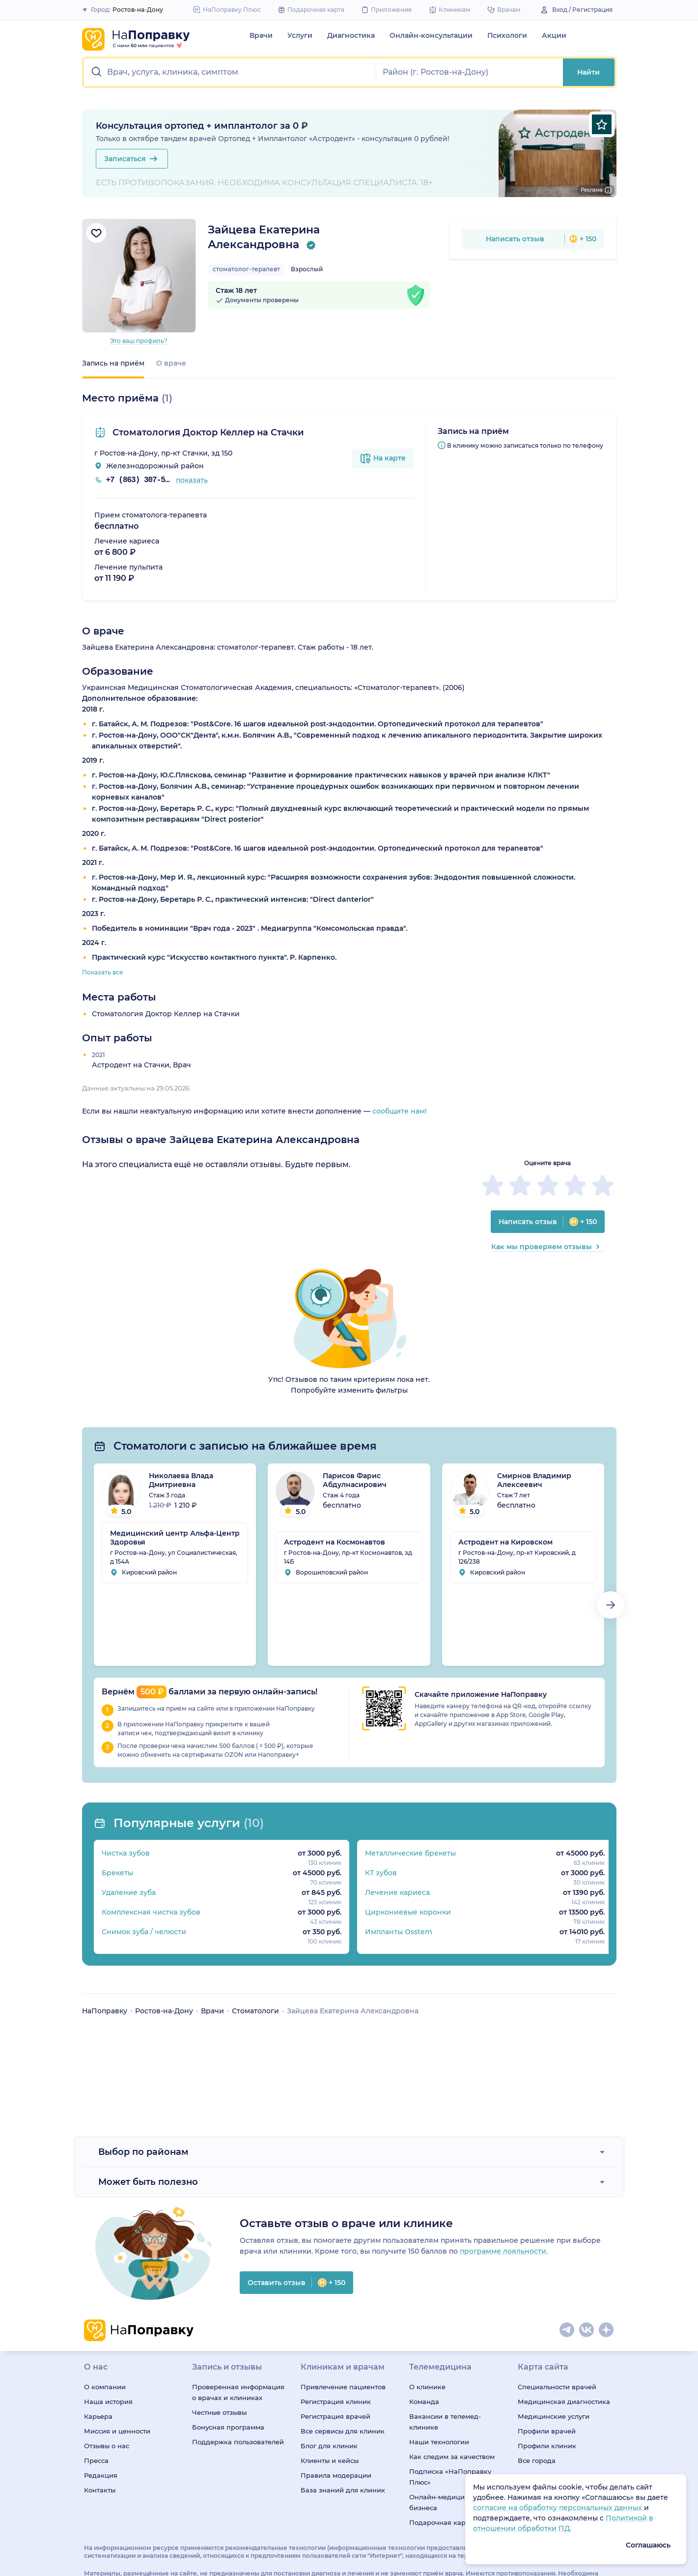  Describe the element at coordinates (439, 2442) in the screenshot. I see `Наши технологии` at that location.